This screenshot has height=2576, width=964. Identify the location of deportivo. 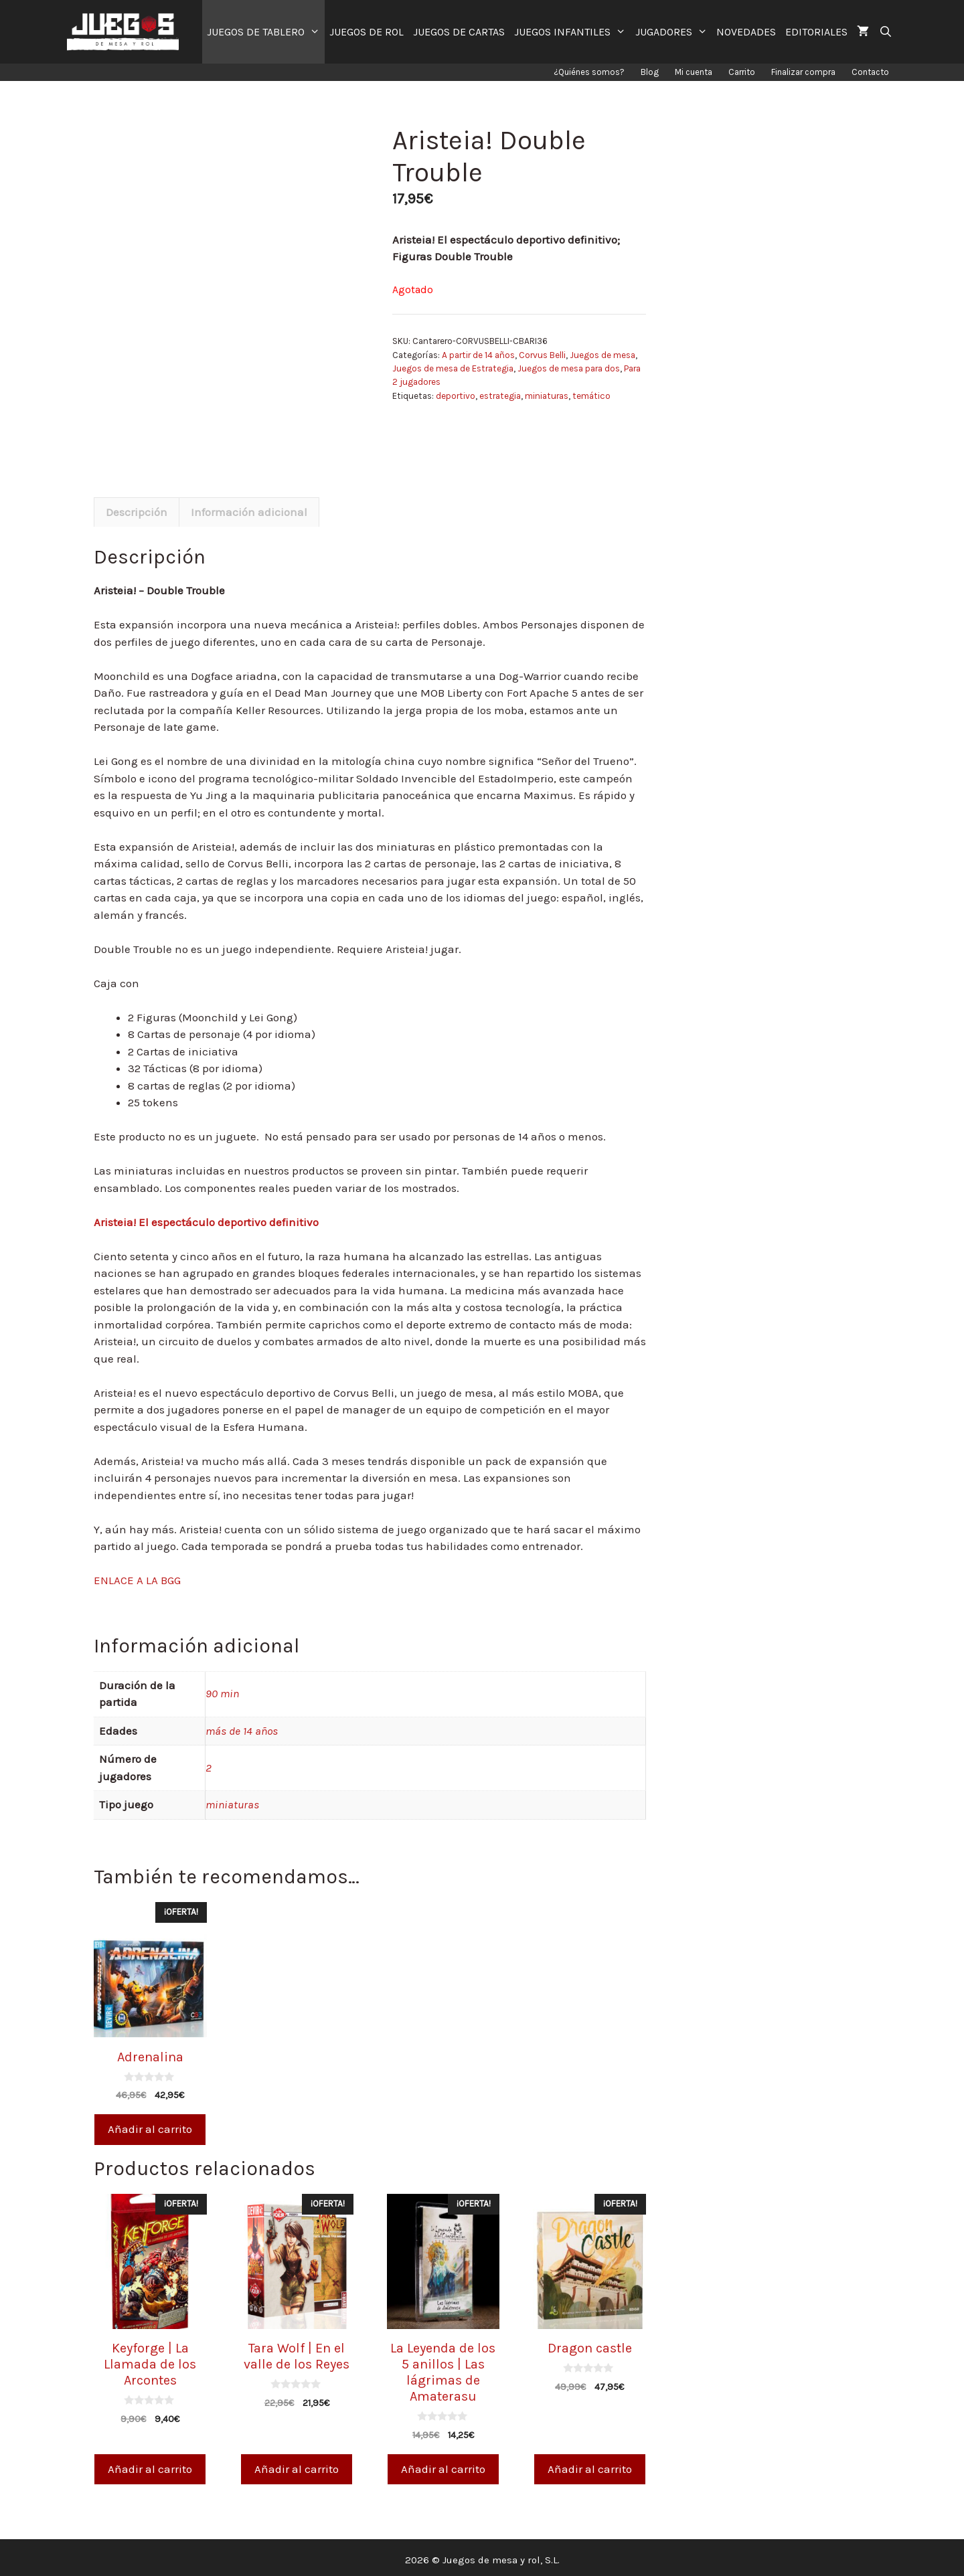
(455, 396).